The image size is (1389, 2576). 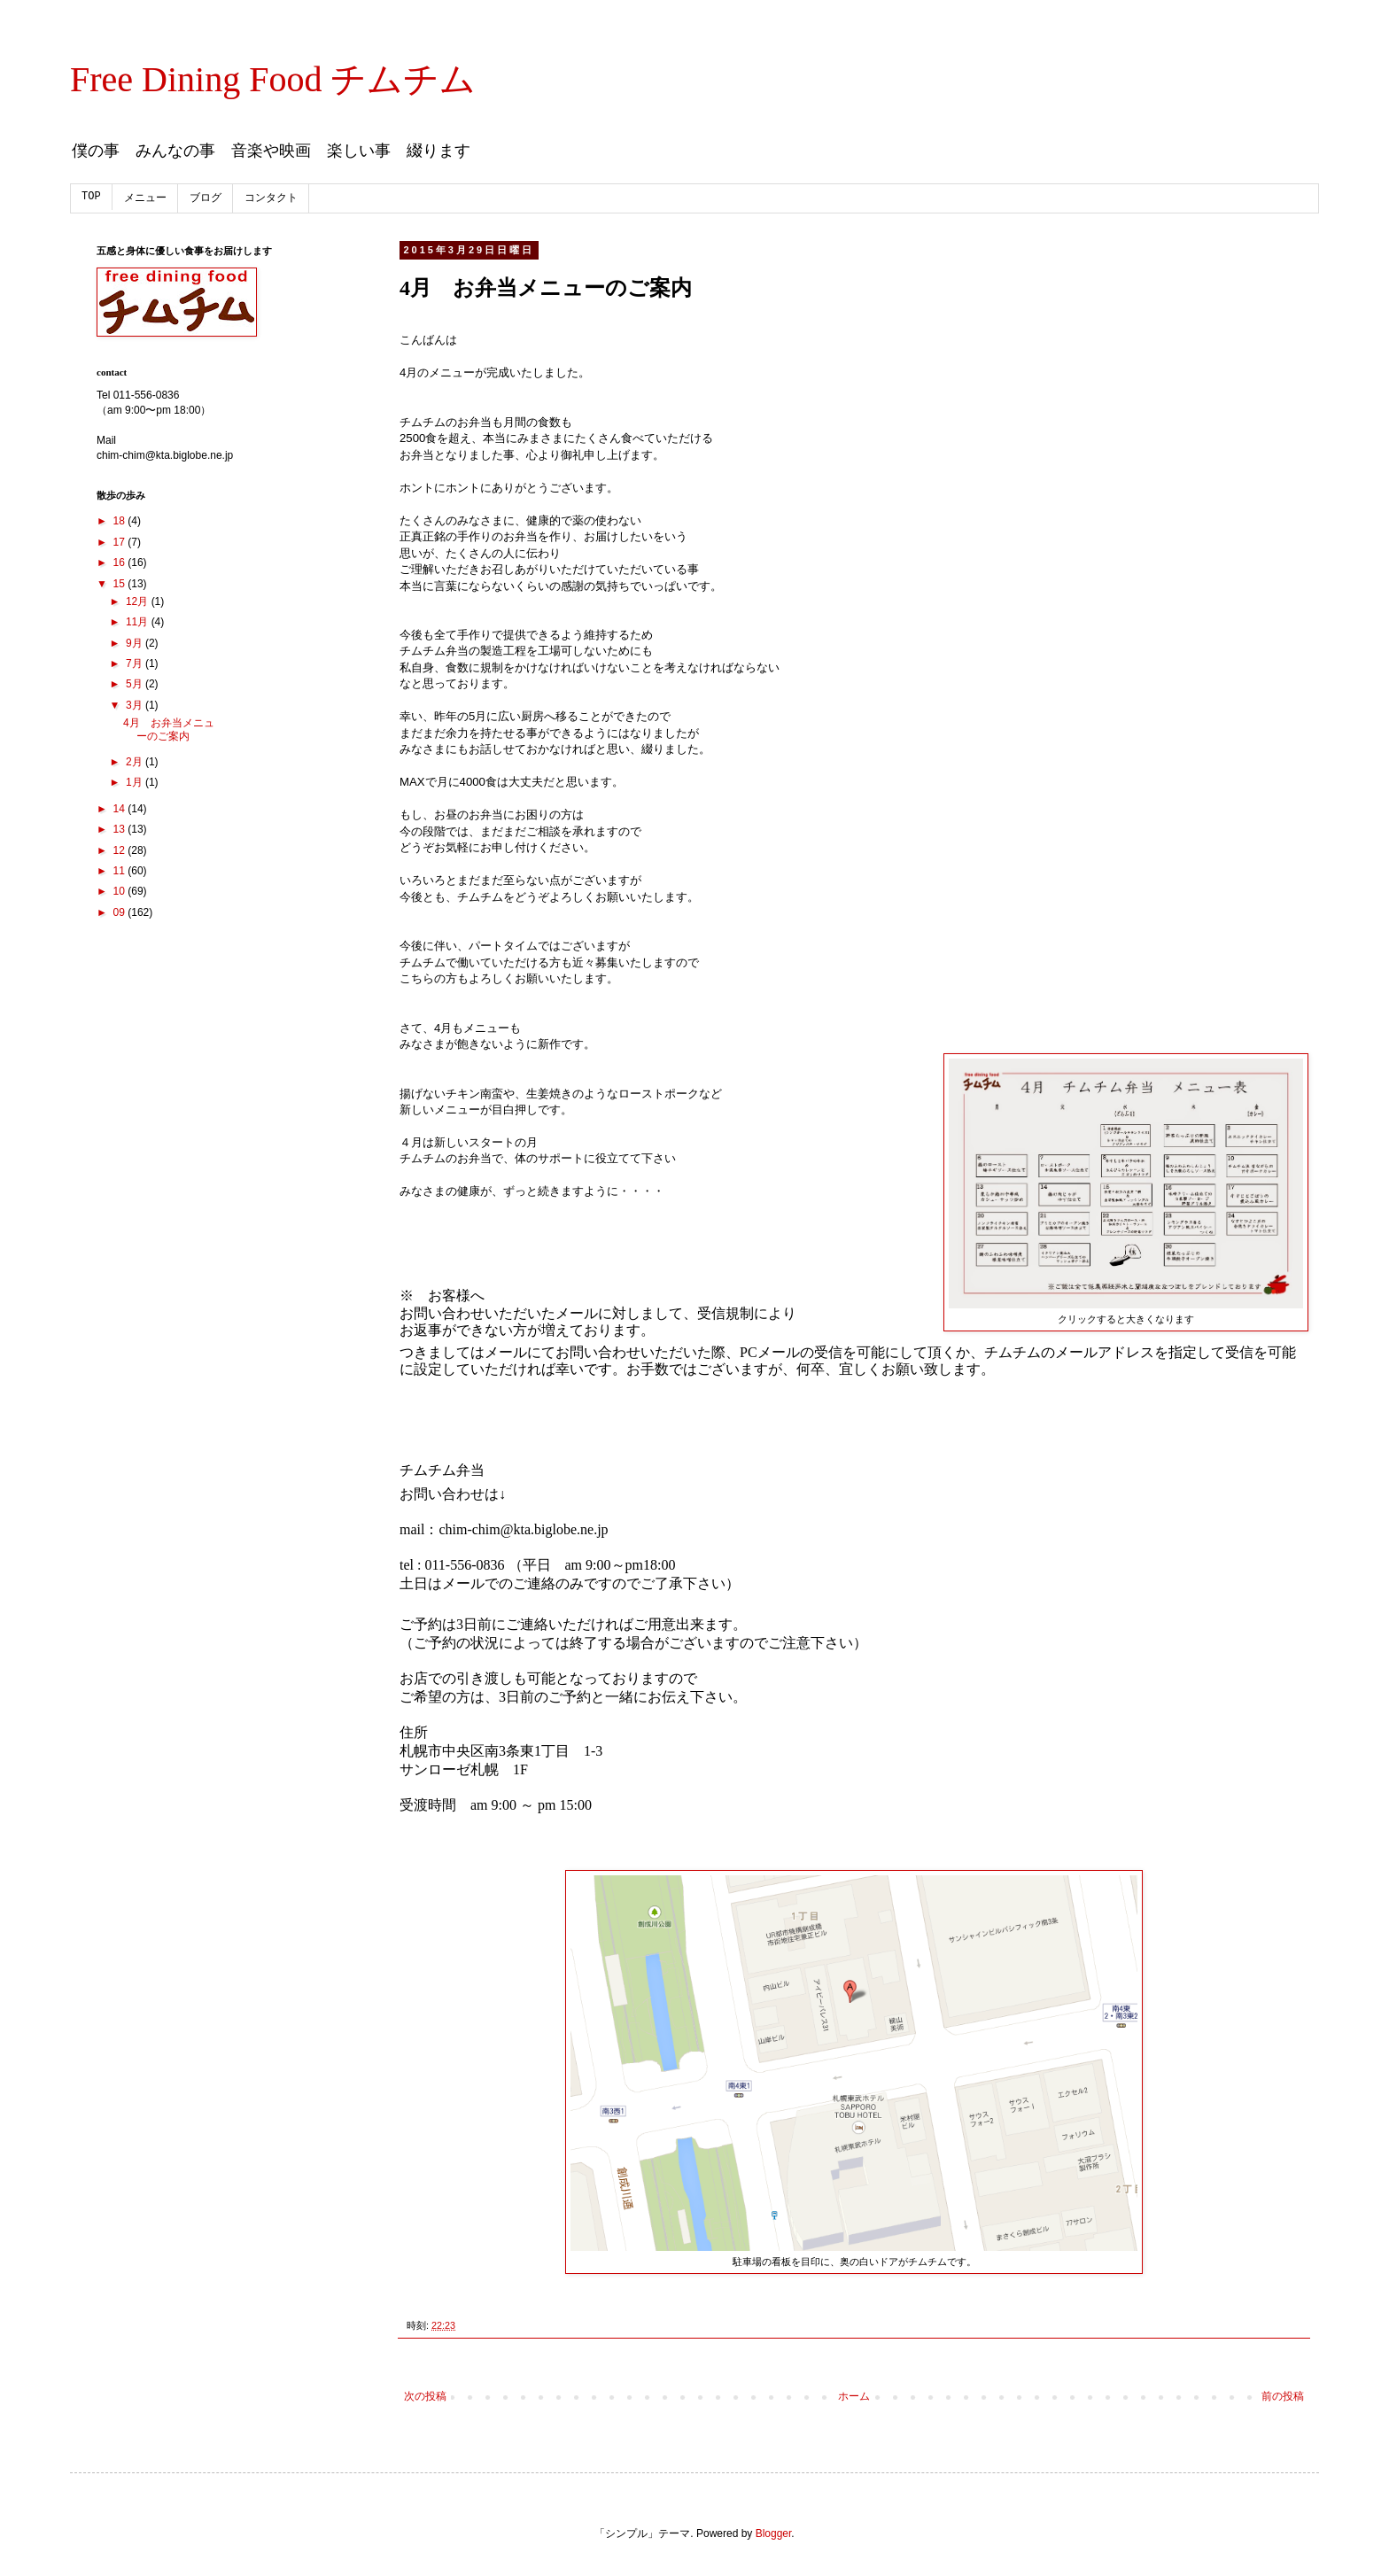 I want to click on 09, so click(x=120, y=912).